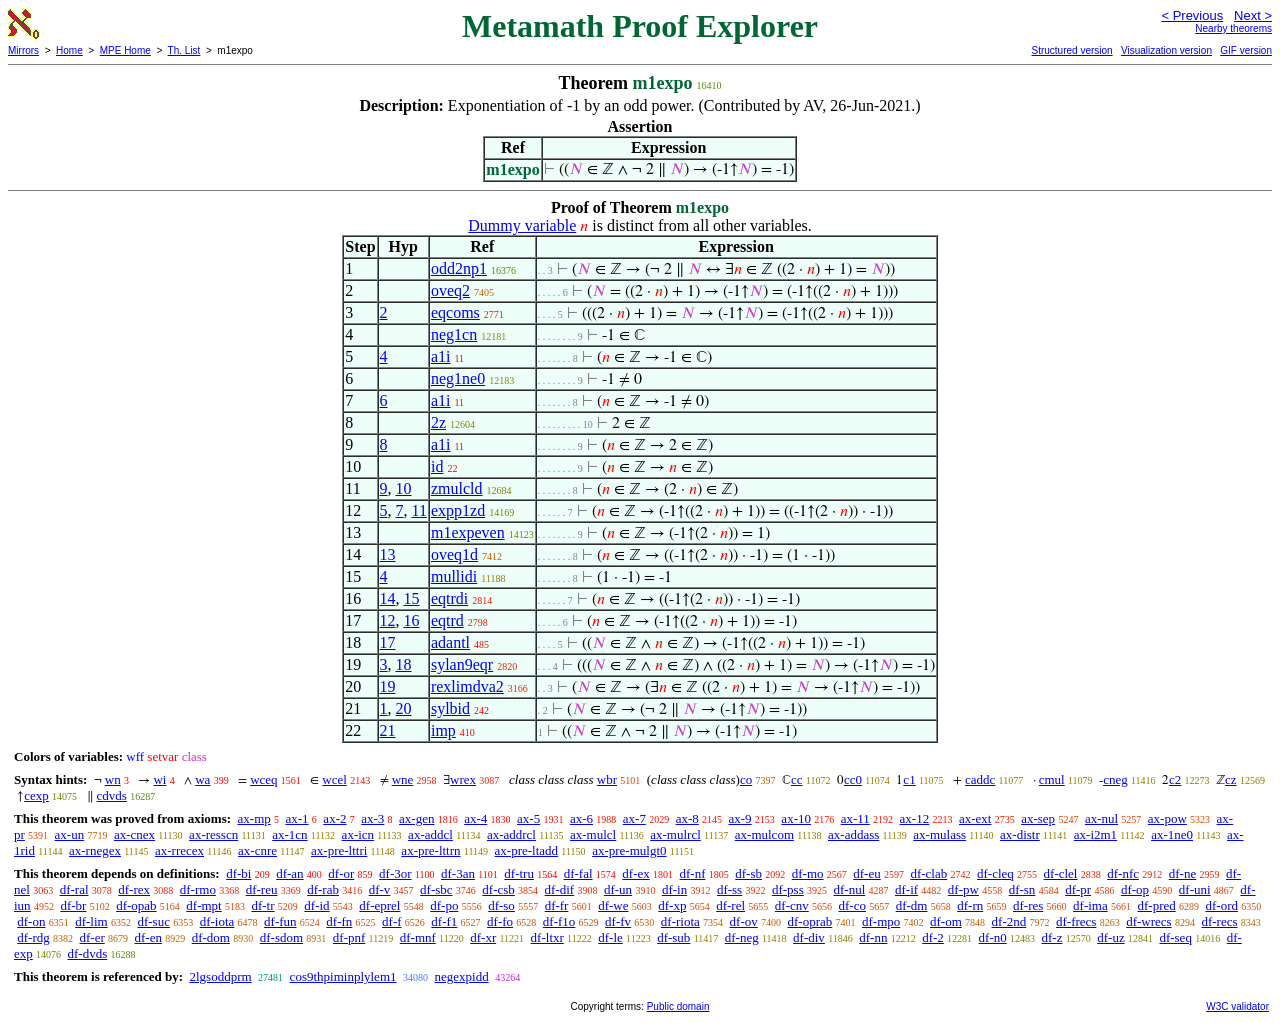 Image resolution: width=1280 pixels, height=1023 pixels. Describe the element at coordinates (610, 937) in the screenshot. I see `df-le` at that location.